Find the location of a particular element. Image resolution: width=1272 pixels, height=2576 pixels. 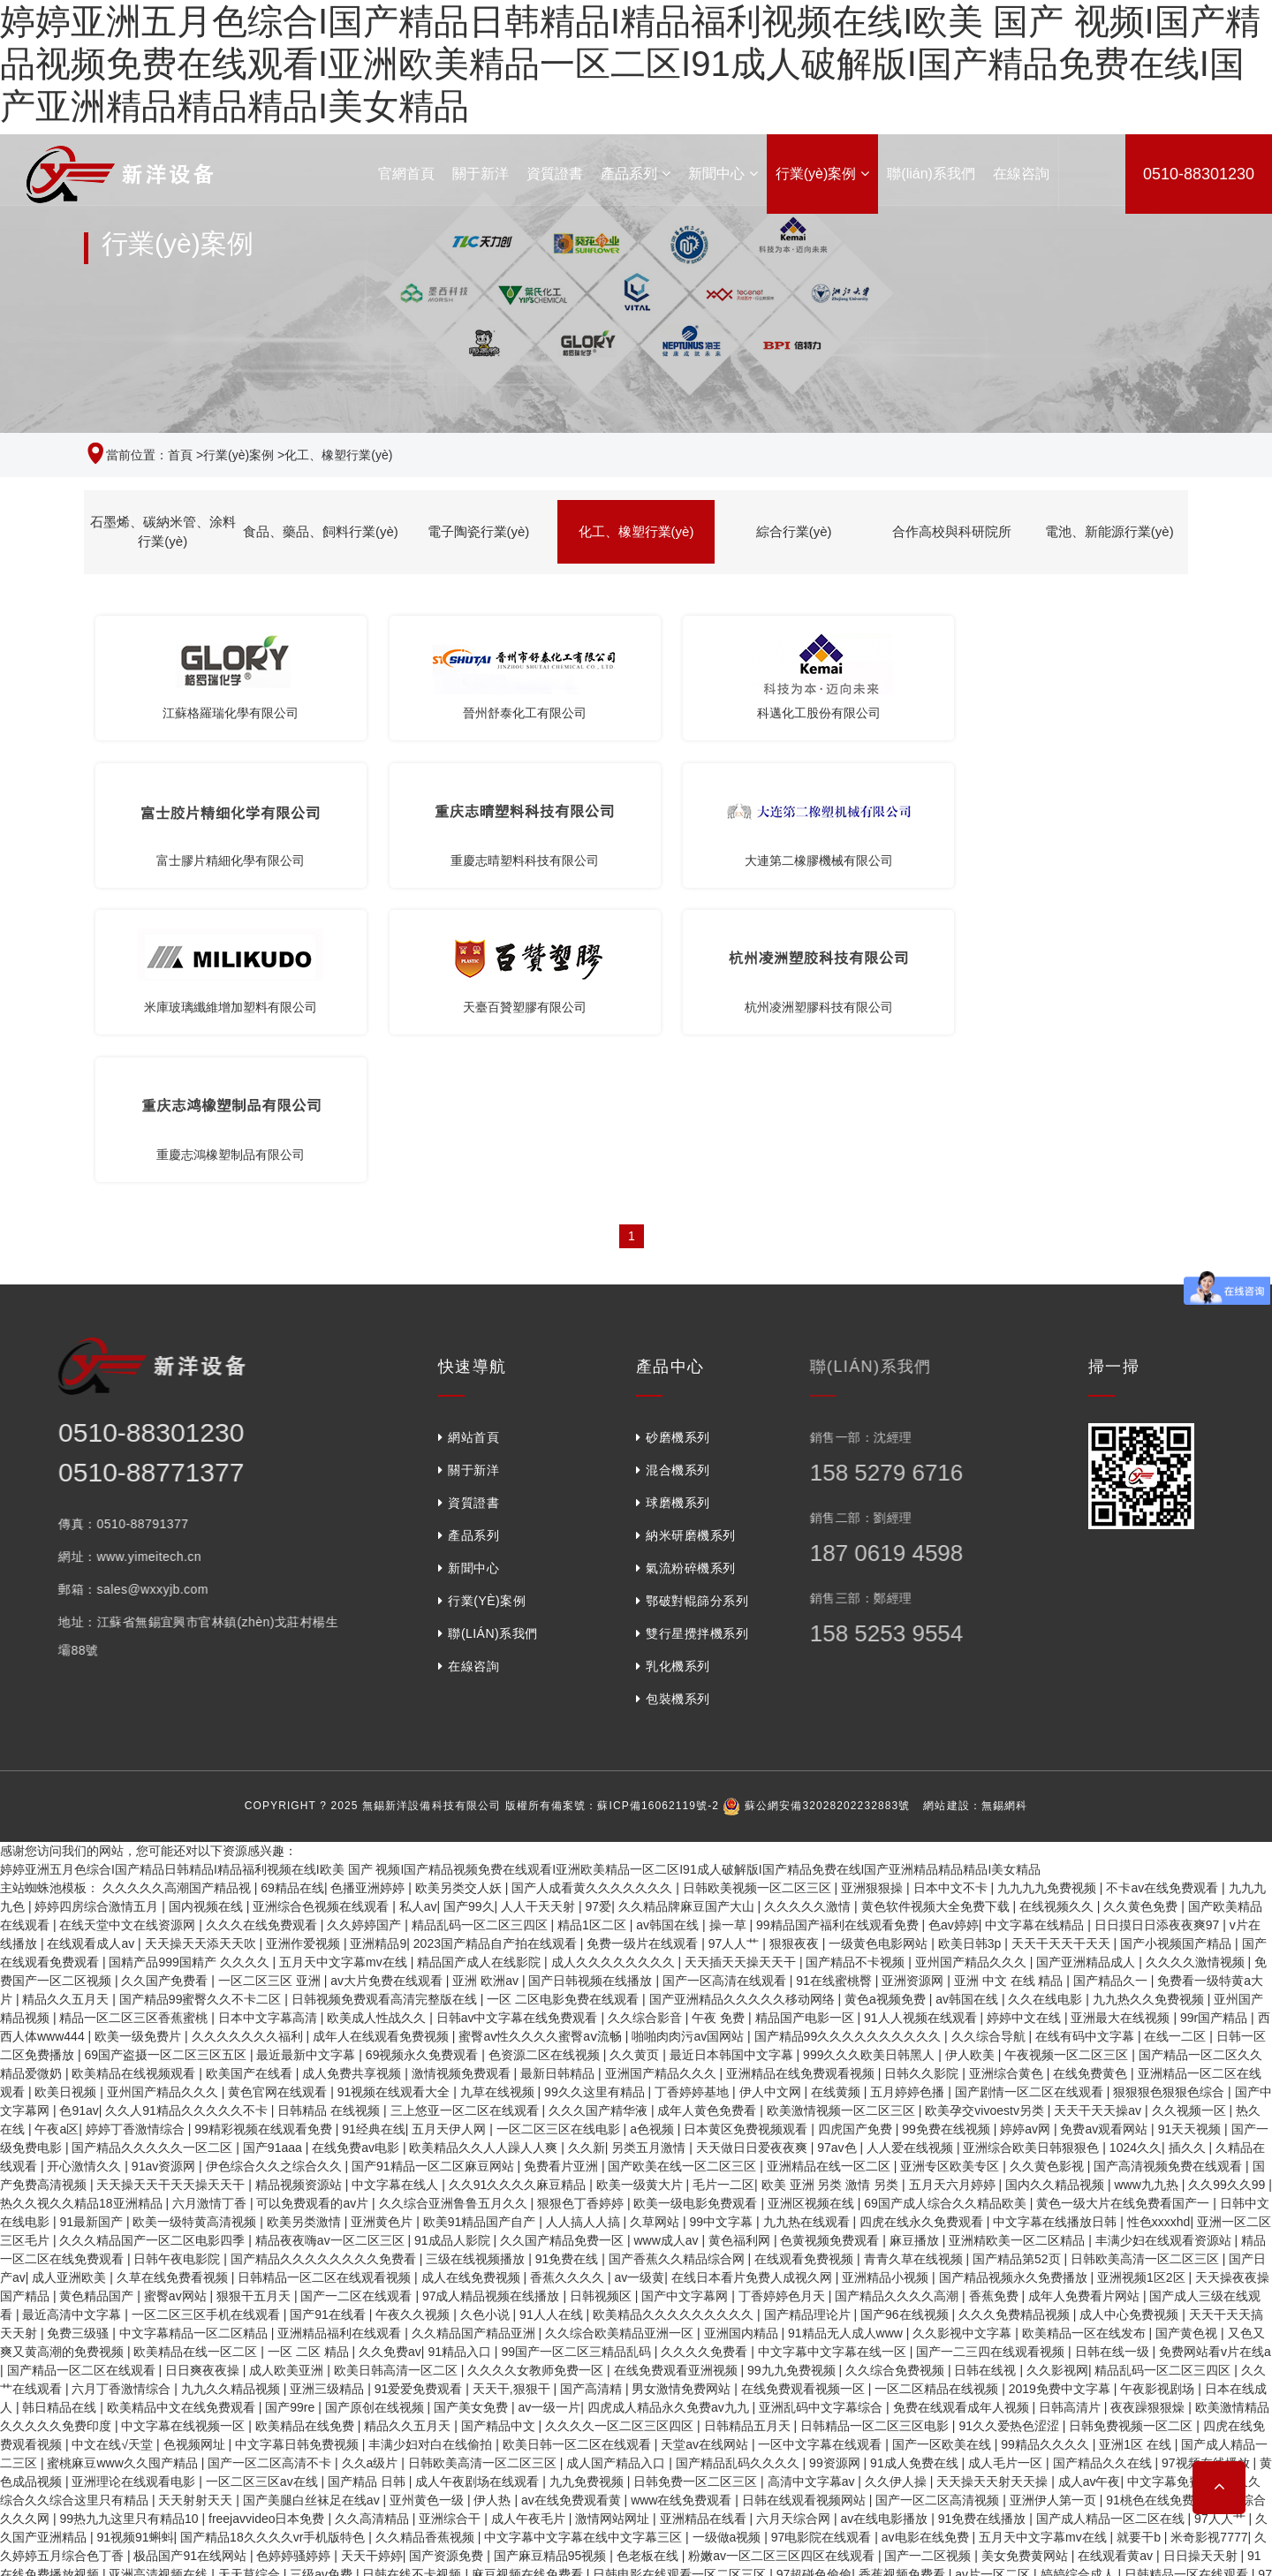

国产一区二区高清不卡 is located at coordinates (271, 2177).